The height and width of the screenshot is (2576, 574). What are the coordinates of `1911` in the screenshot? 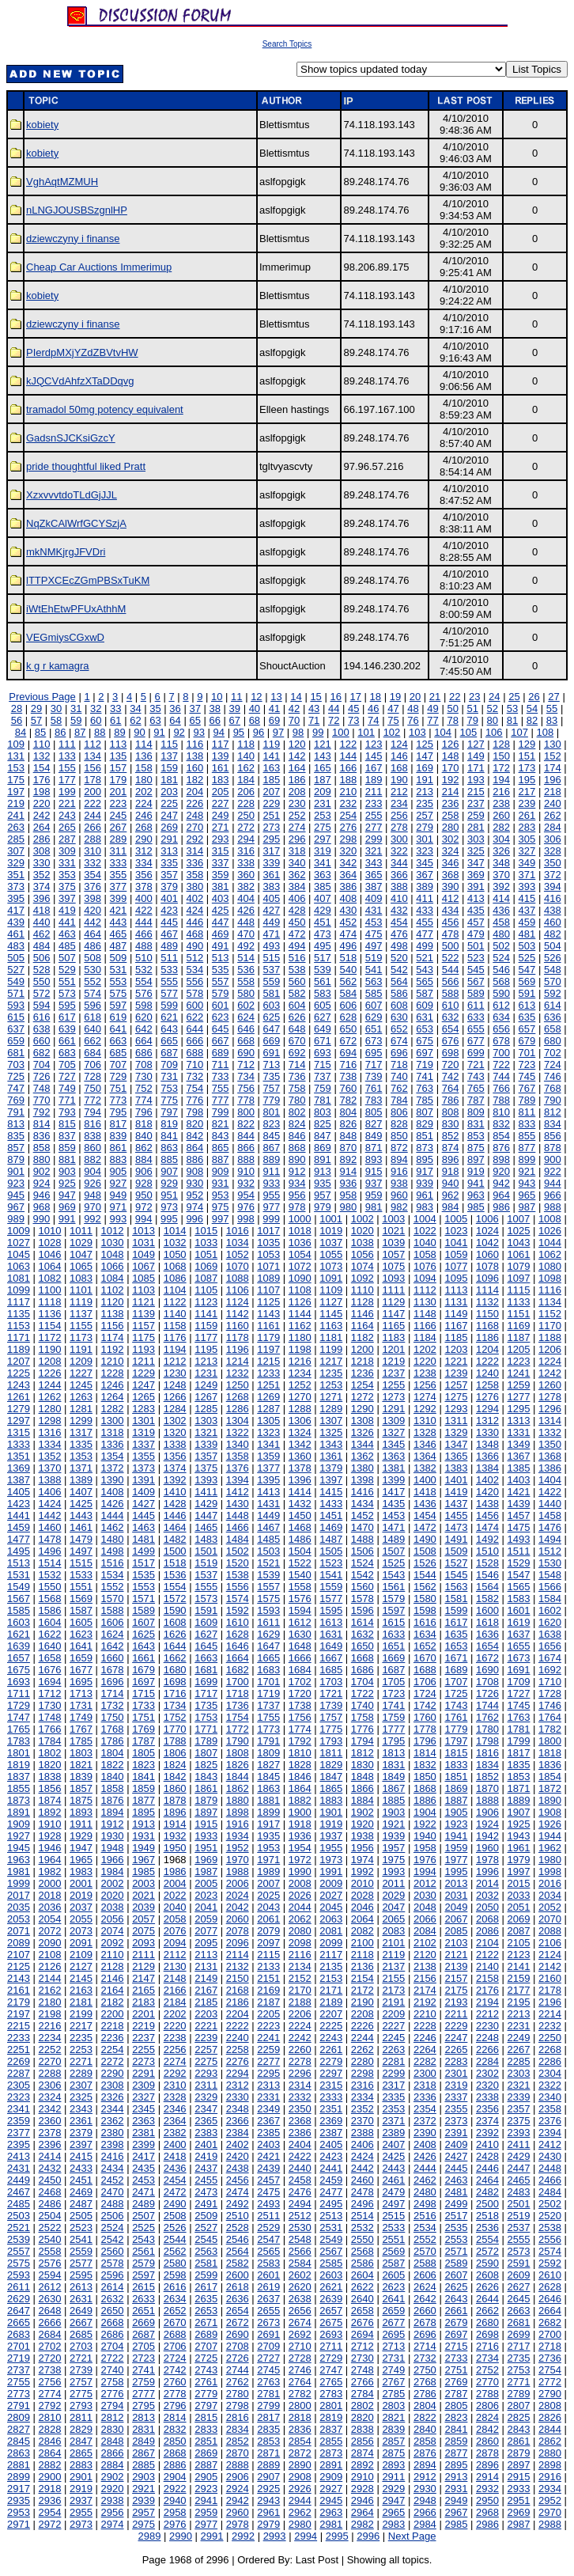 It's located at (81, 1824).